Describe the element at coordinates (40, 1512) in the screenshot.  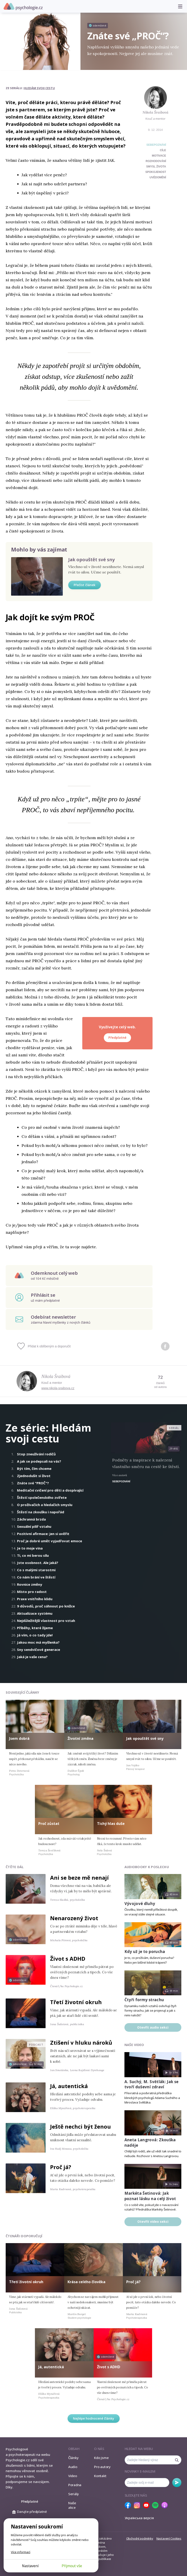
I see `Štěstí na zkoušku i napořád` at that location.